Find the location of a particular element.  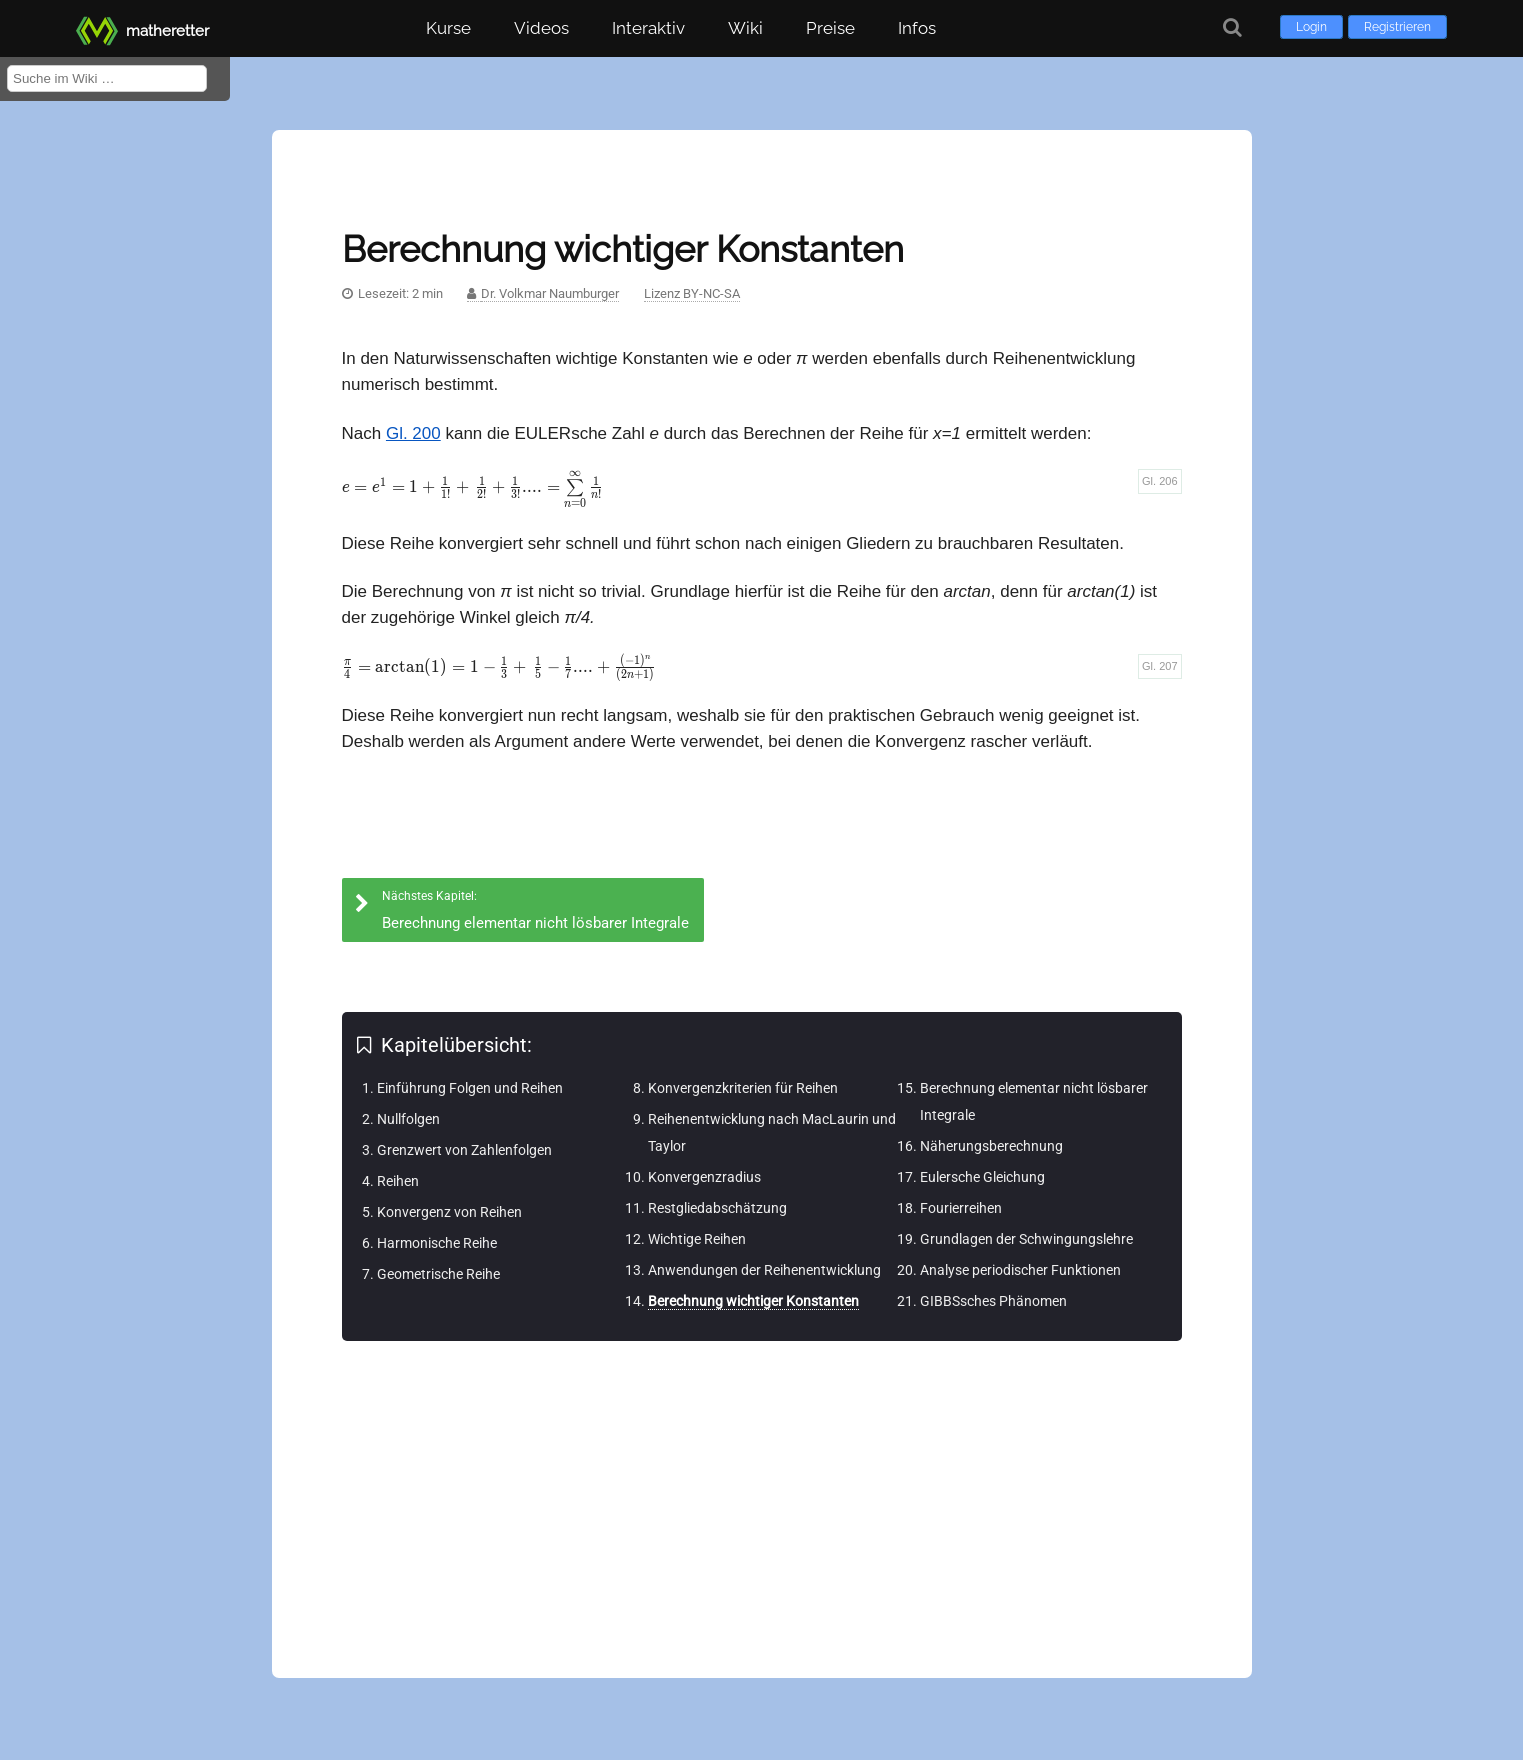

Geometrische Reihe is located at coordinates (438, 1274).